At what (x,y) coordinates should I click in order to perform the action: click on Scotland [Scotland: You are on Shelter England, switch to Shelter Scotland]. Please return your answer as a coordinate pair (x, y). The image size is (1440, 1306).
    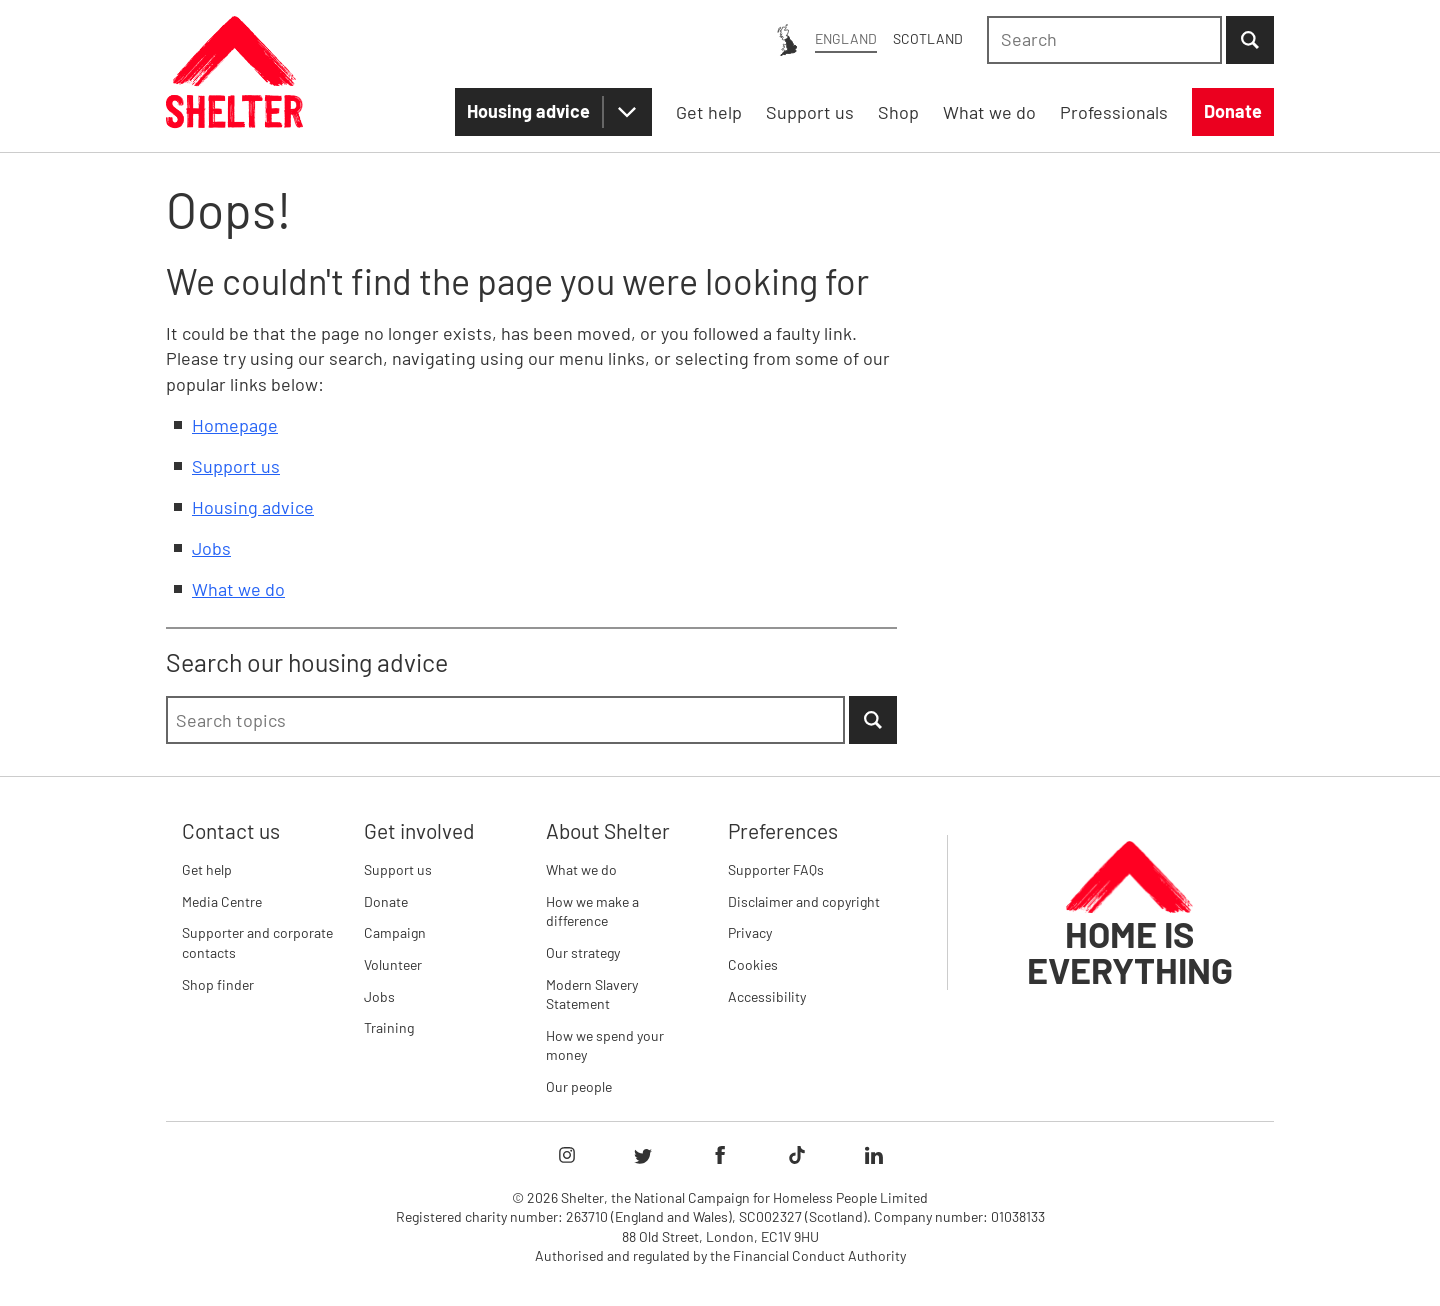
    Looking at the image, I should click on (928, 38).